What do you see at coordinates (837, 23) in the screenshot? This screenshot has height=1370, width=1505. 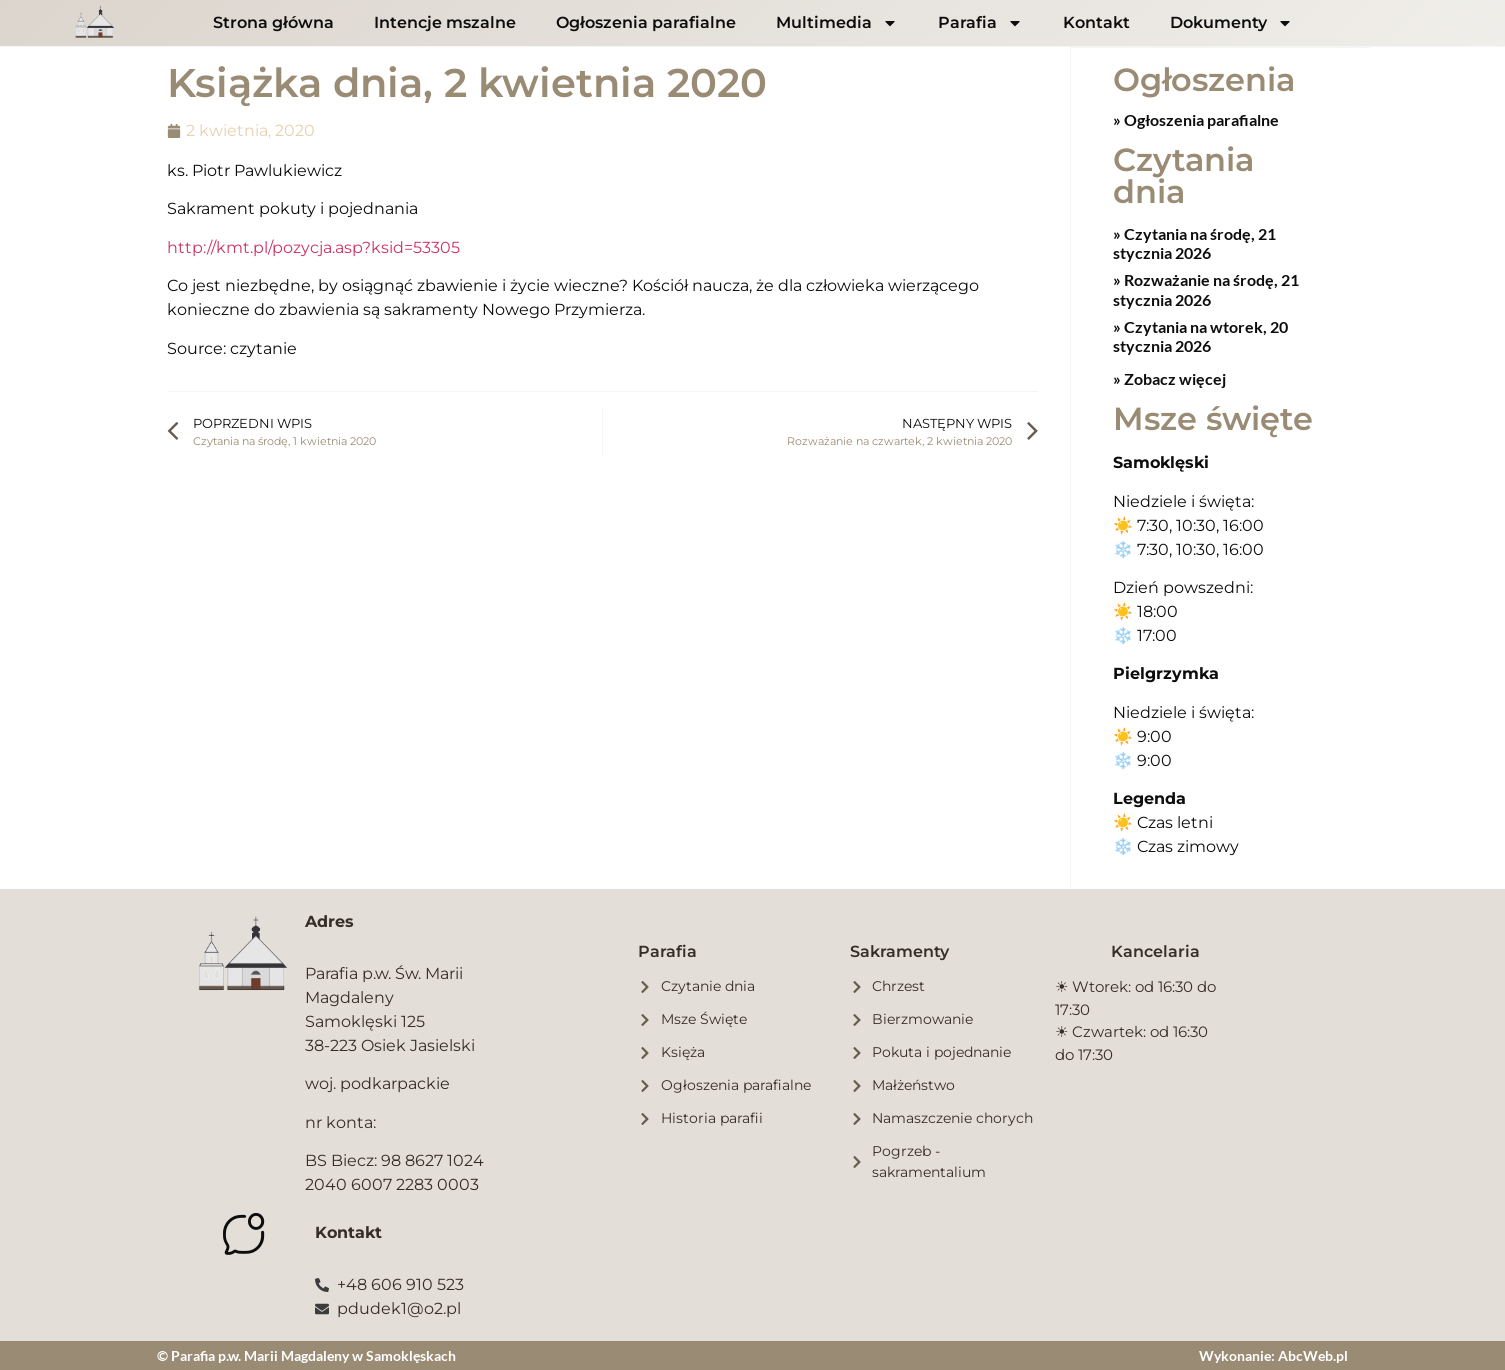 I see `Multimedia` at bounding box center [837, 23].